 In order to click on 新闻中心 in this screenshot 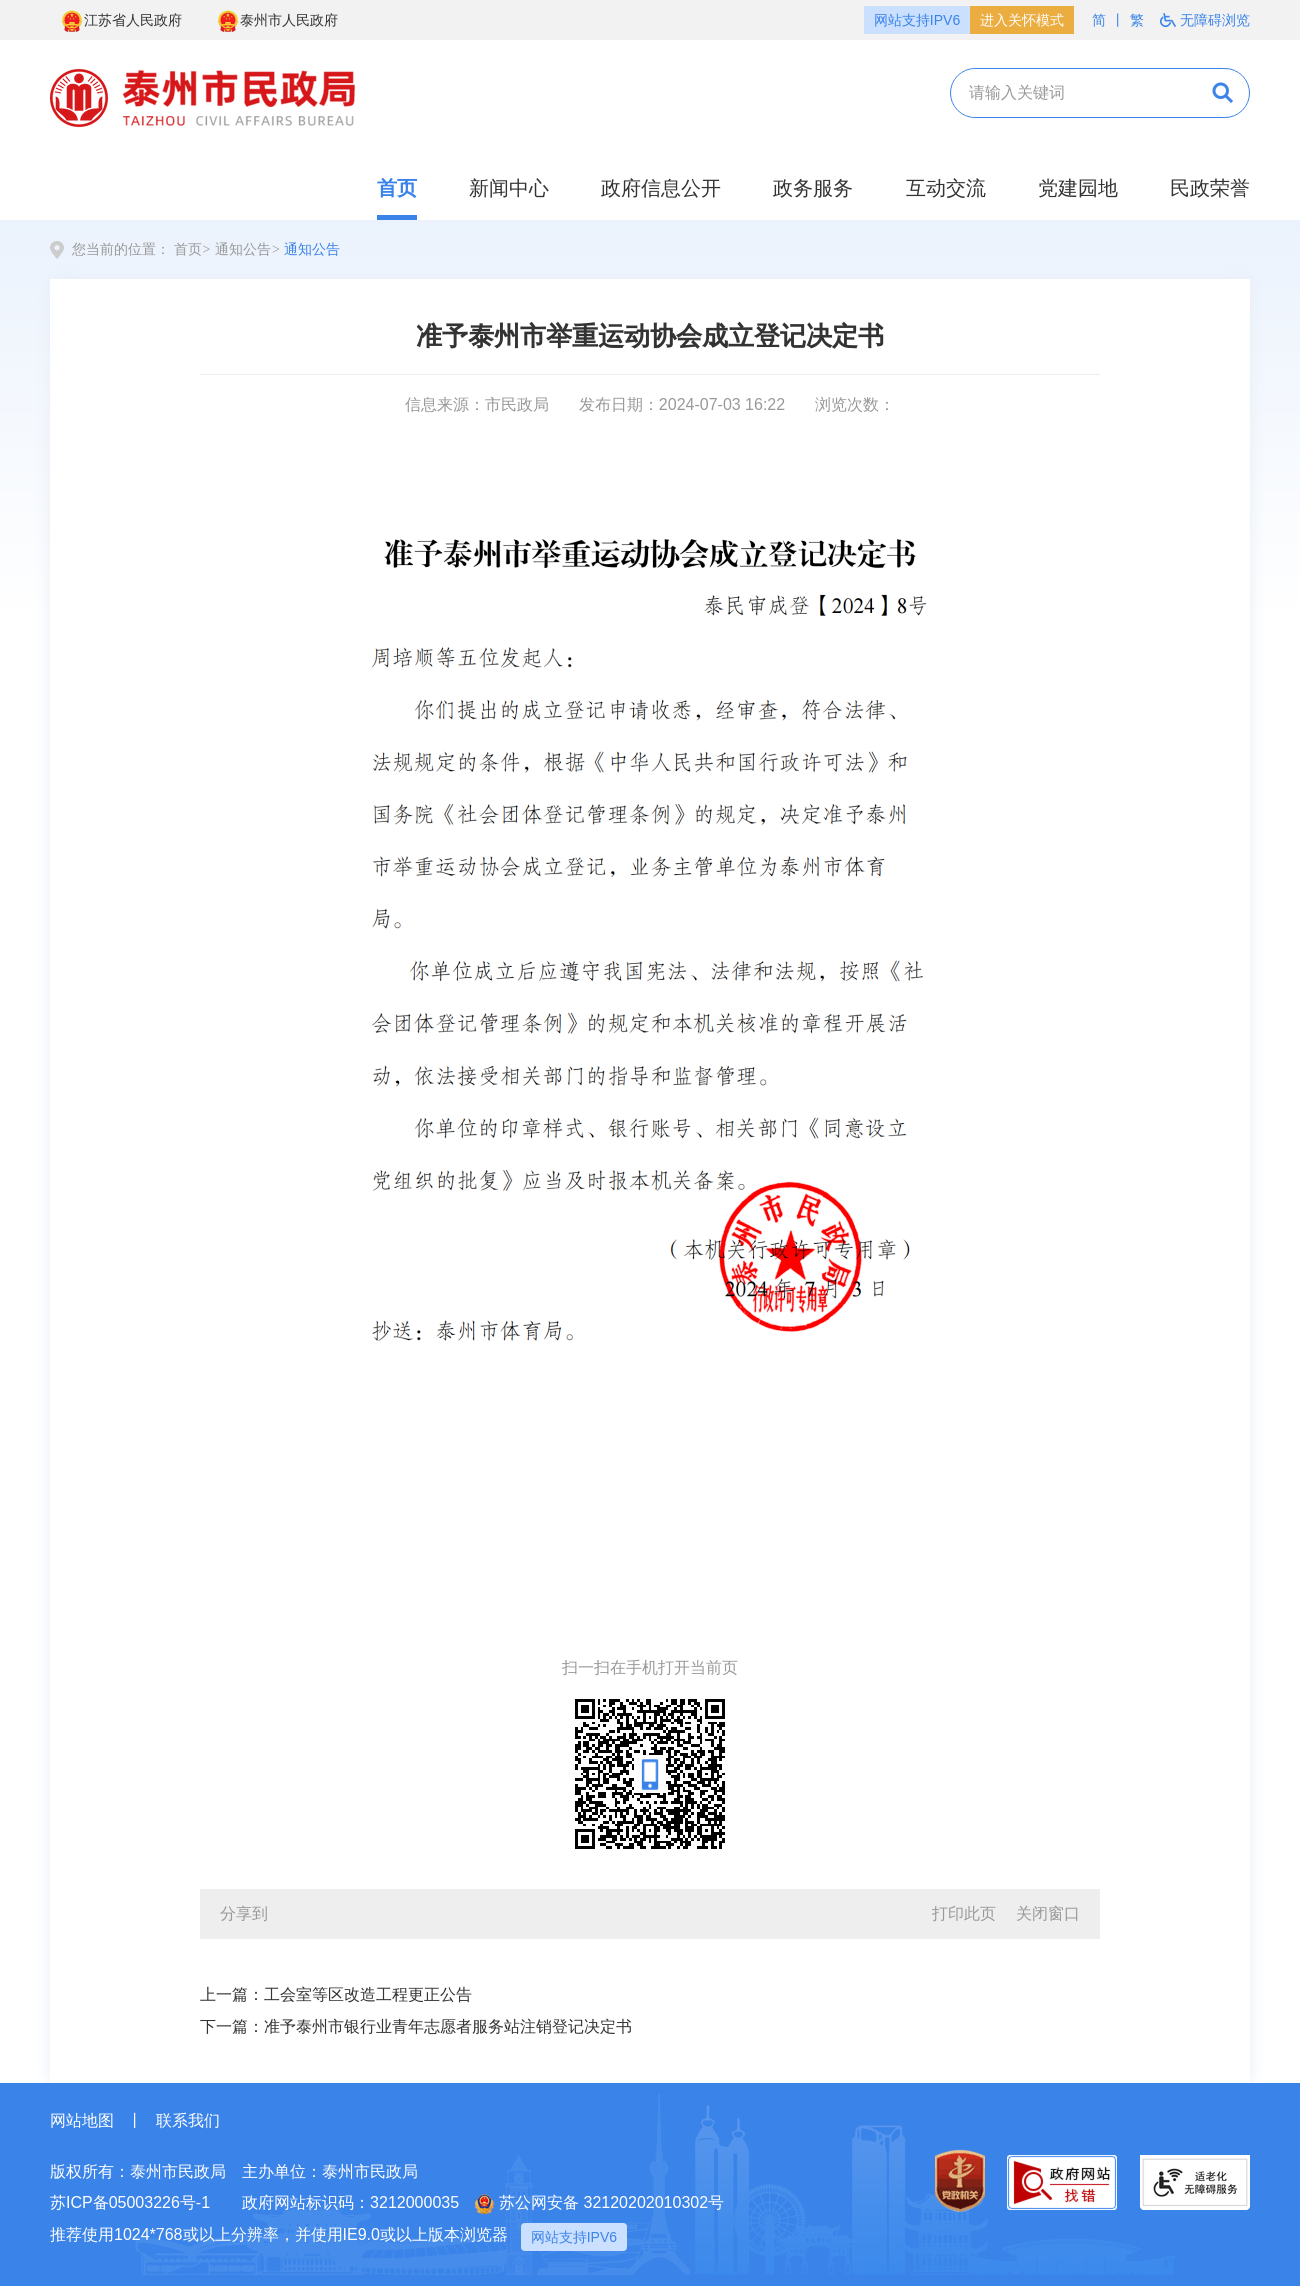, I will do `click(509, 188)`.